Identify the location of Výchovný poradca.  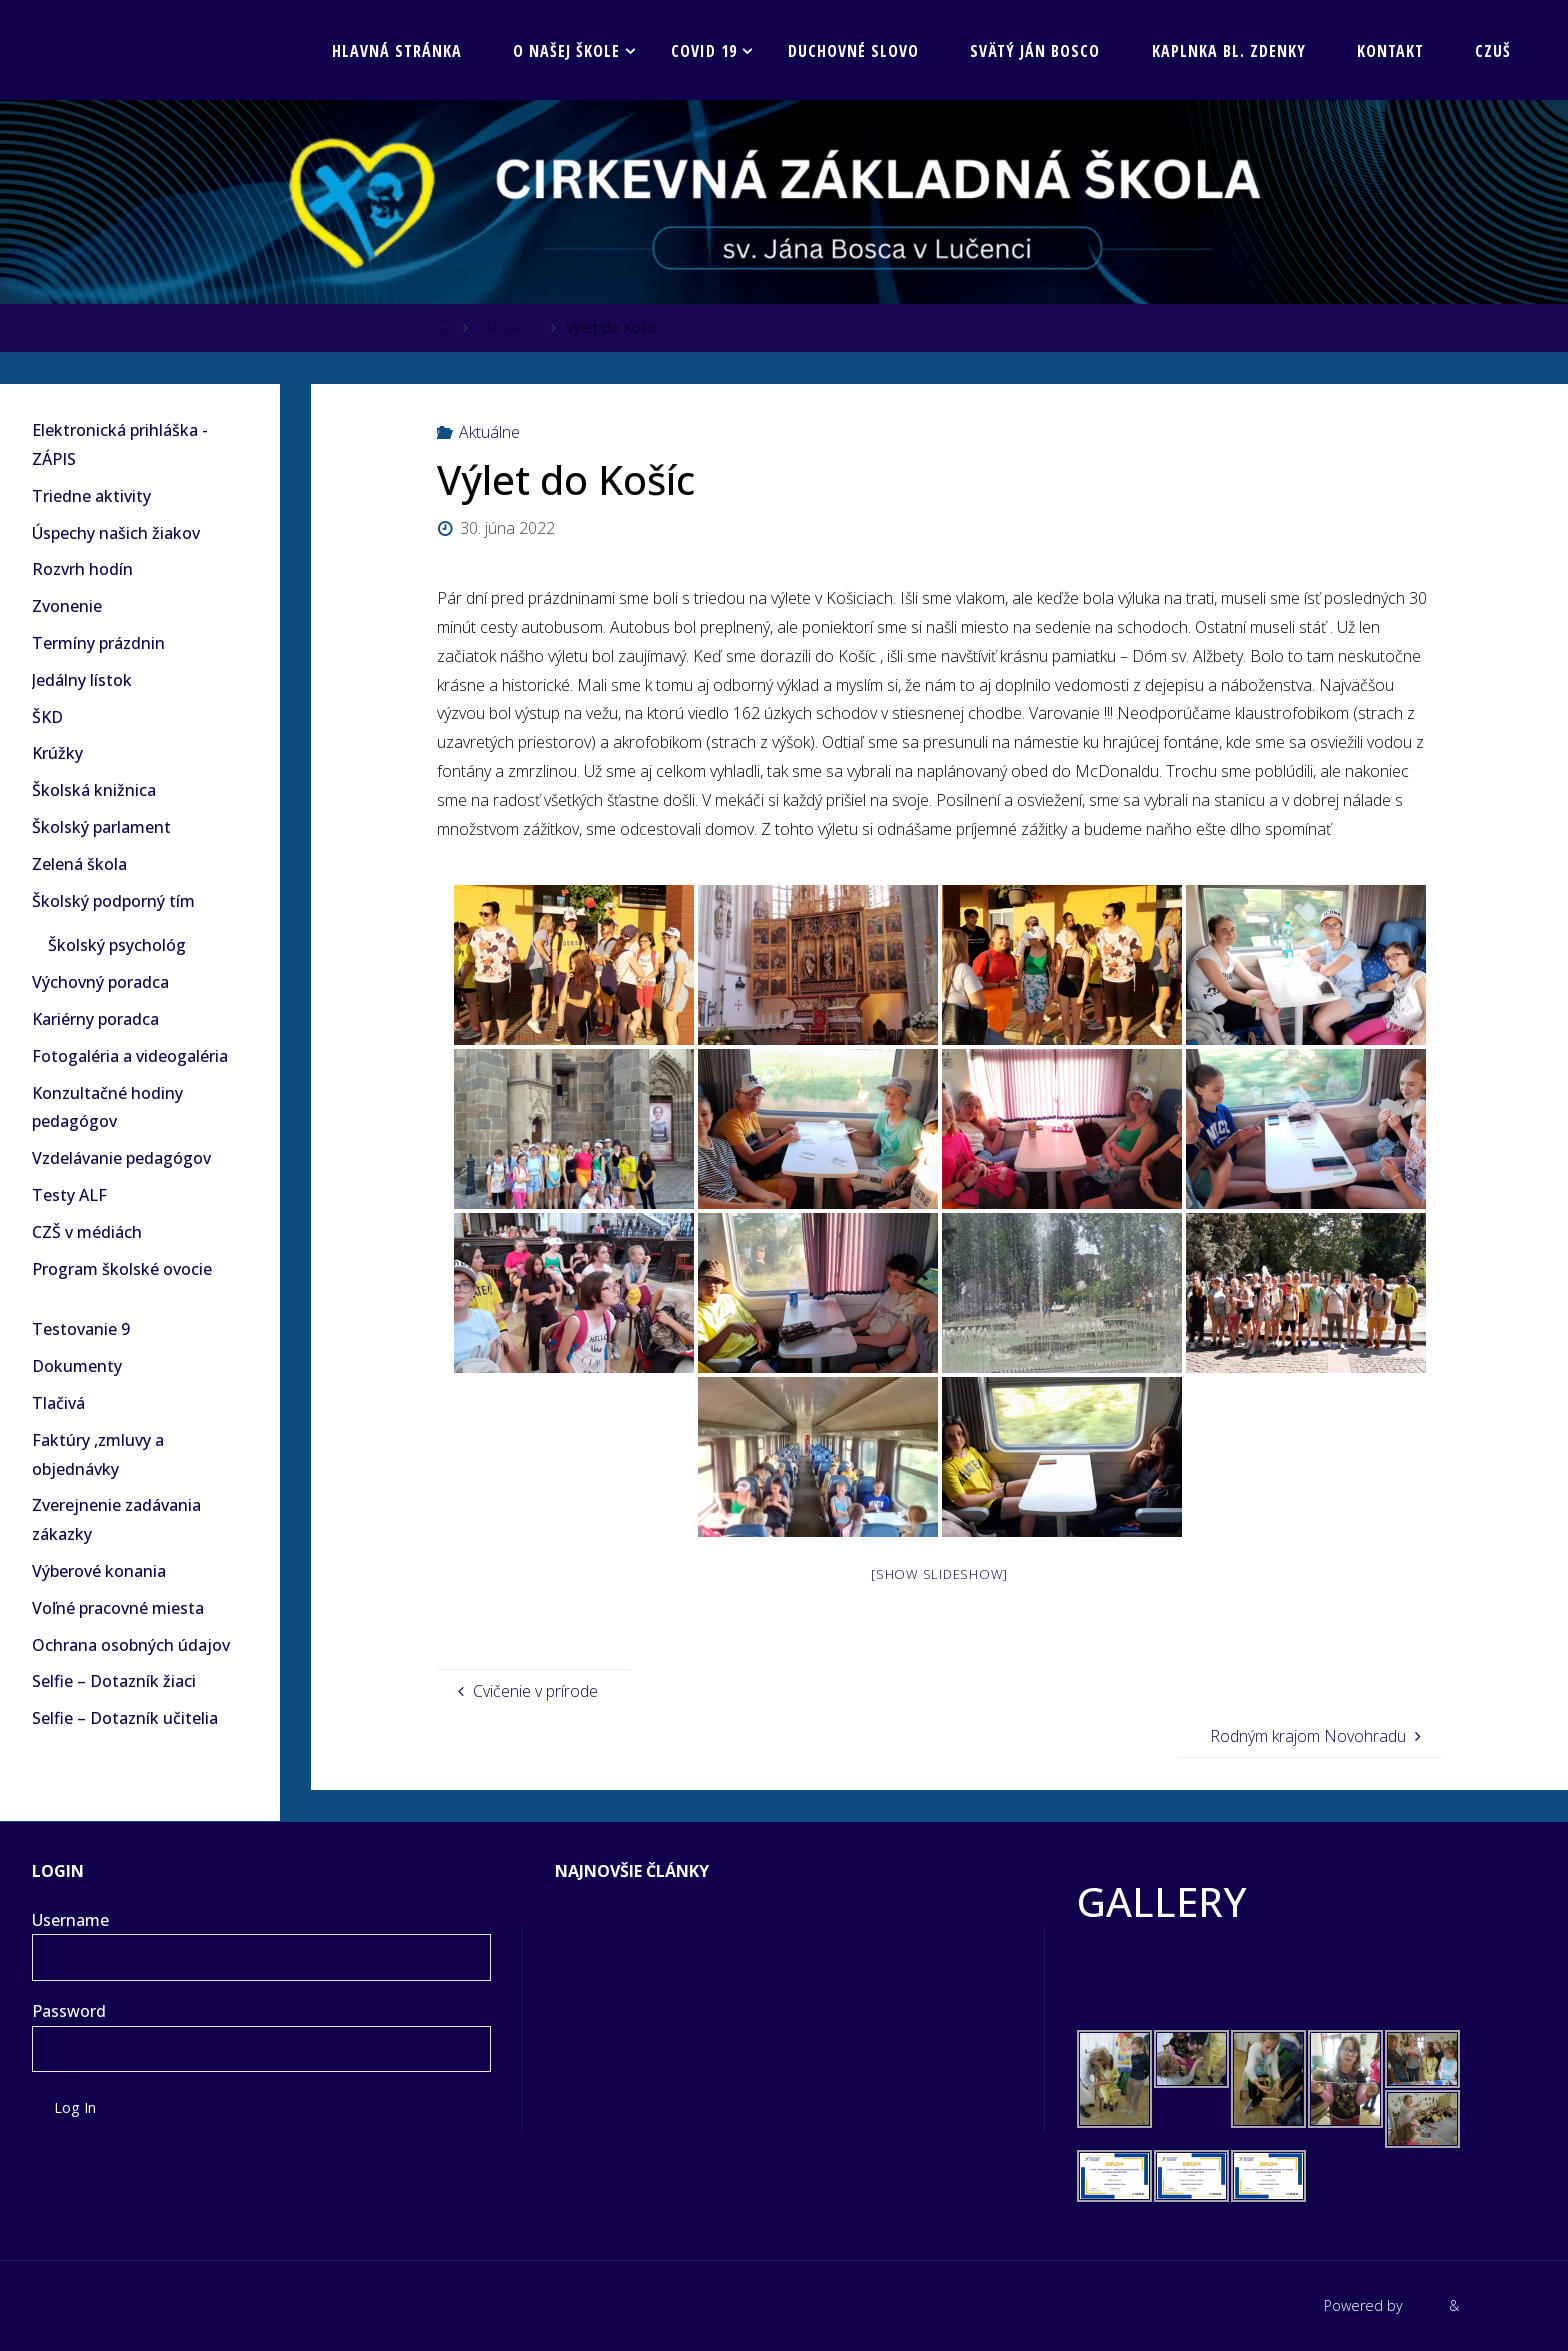
(100, 982).